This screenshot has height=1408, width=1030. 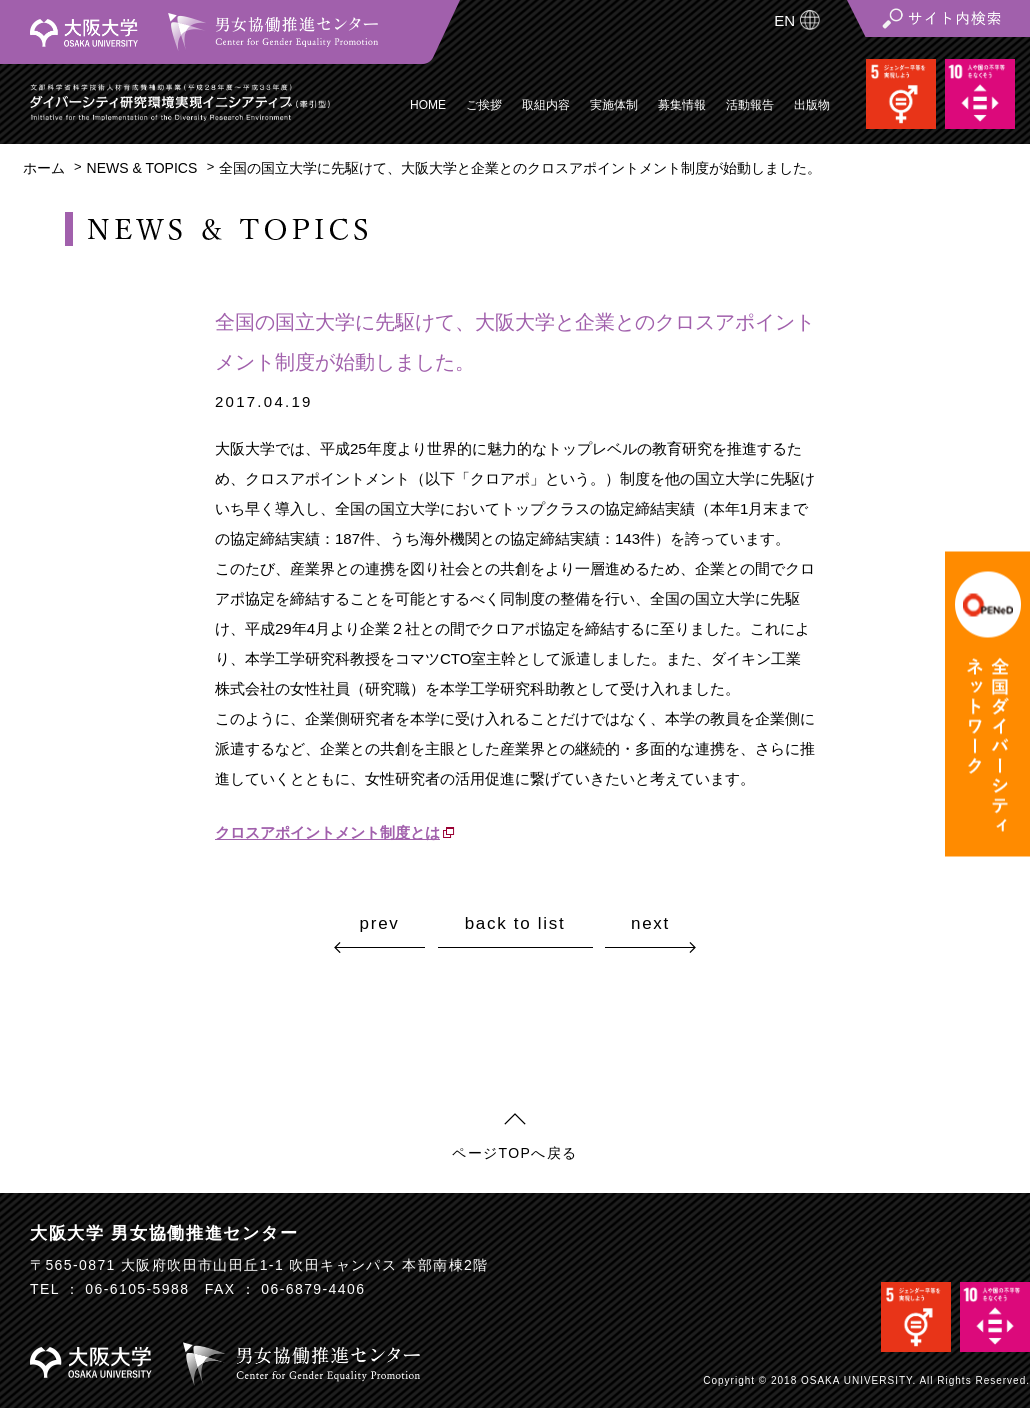 I want to click on prev, so click(x=380, y=923).